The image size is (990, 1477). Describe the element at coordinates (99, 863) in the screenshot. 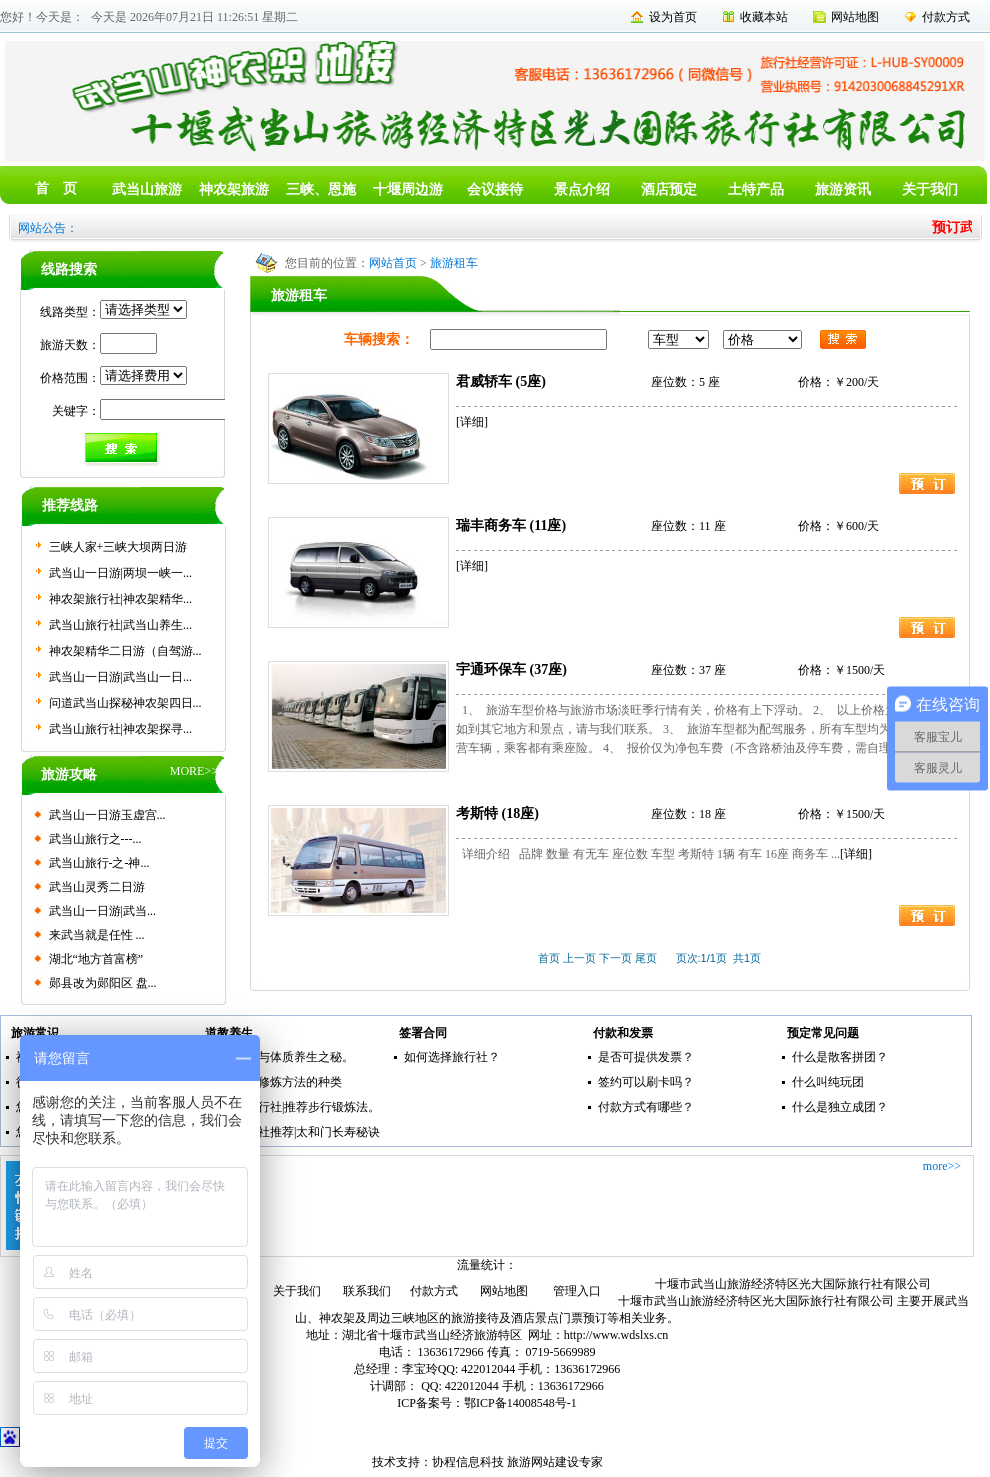

I see `武当山旅行-之-神...` at that location.